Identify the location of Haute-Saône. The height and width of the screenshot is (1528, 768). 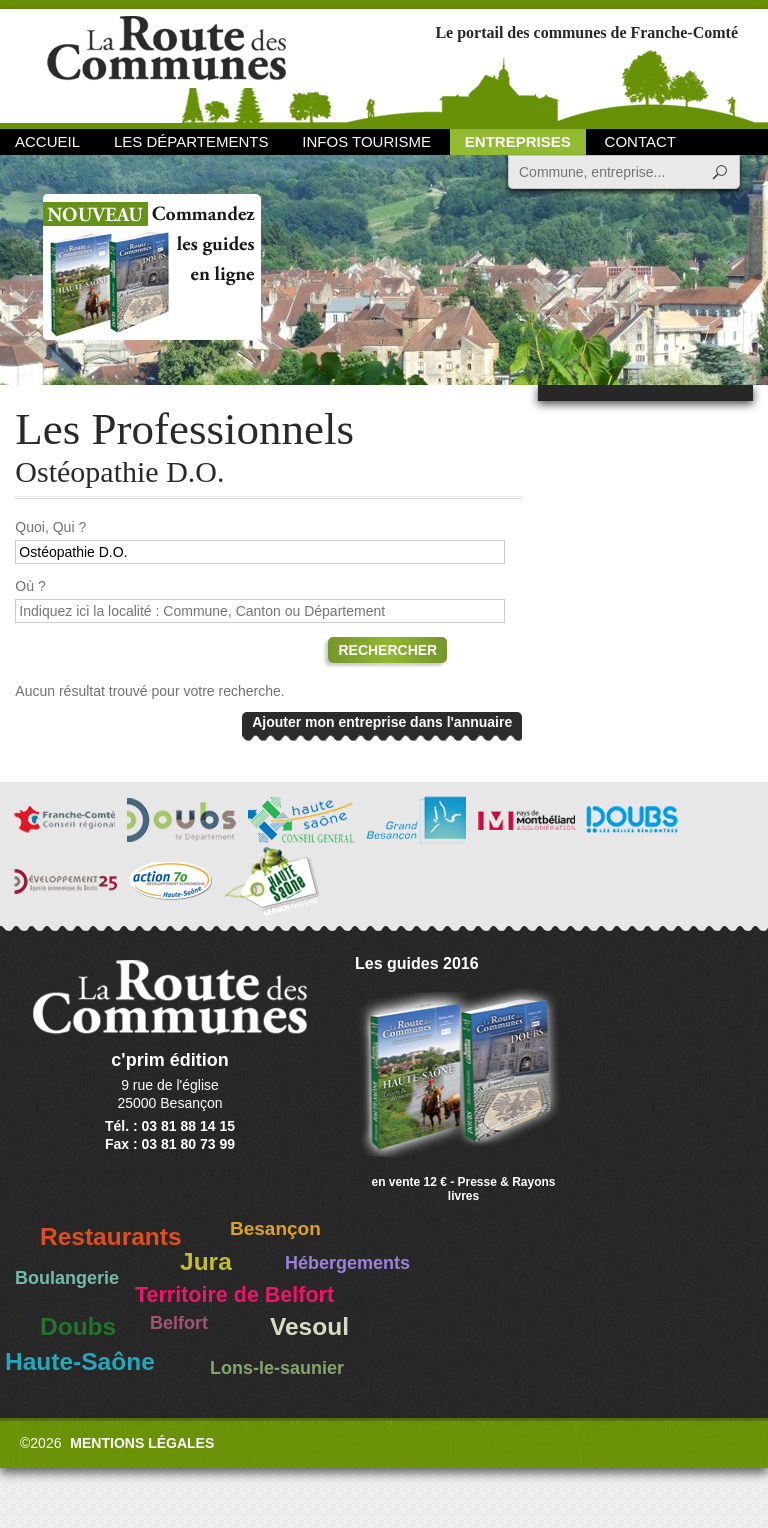
(80, 1361).